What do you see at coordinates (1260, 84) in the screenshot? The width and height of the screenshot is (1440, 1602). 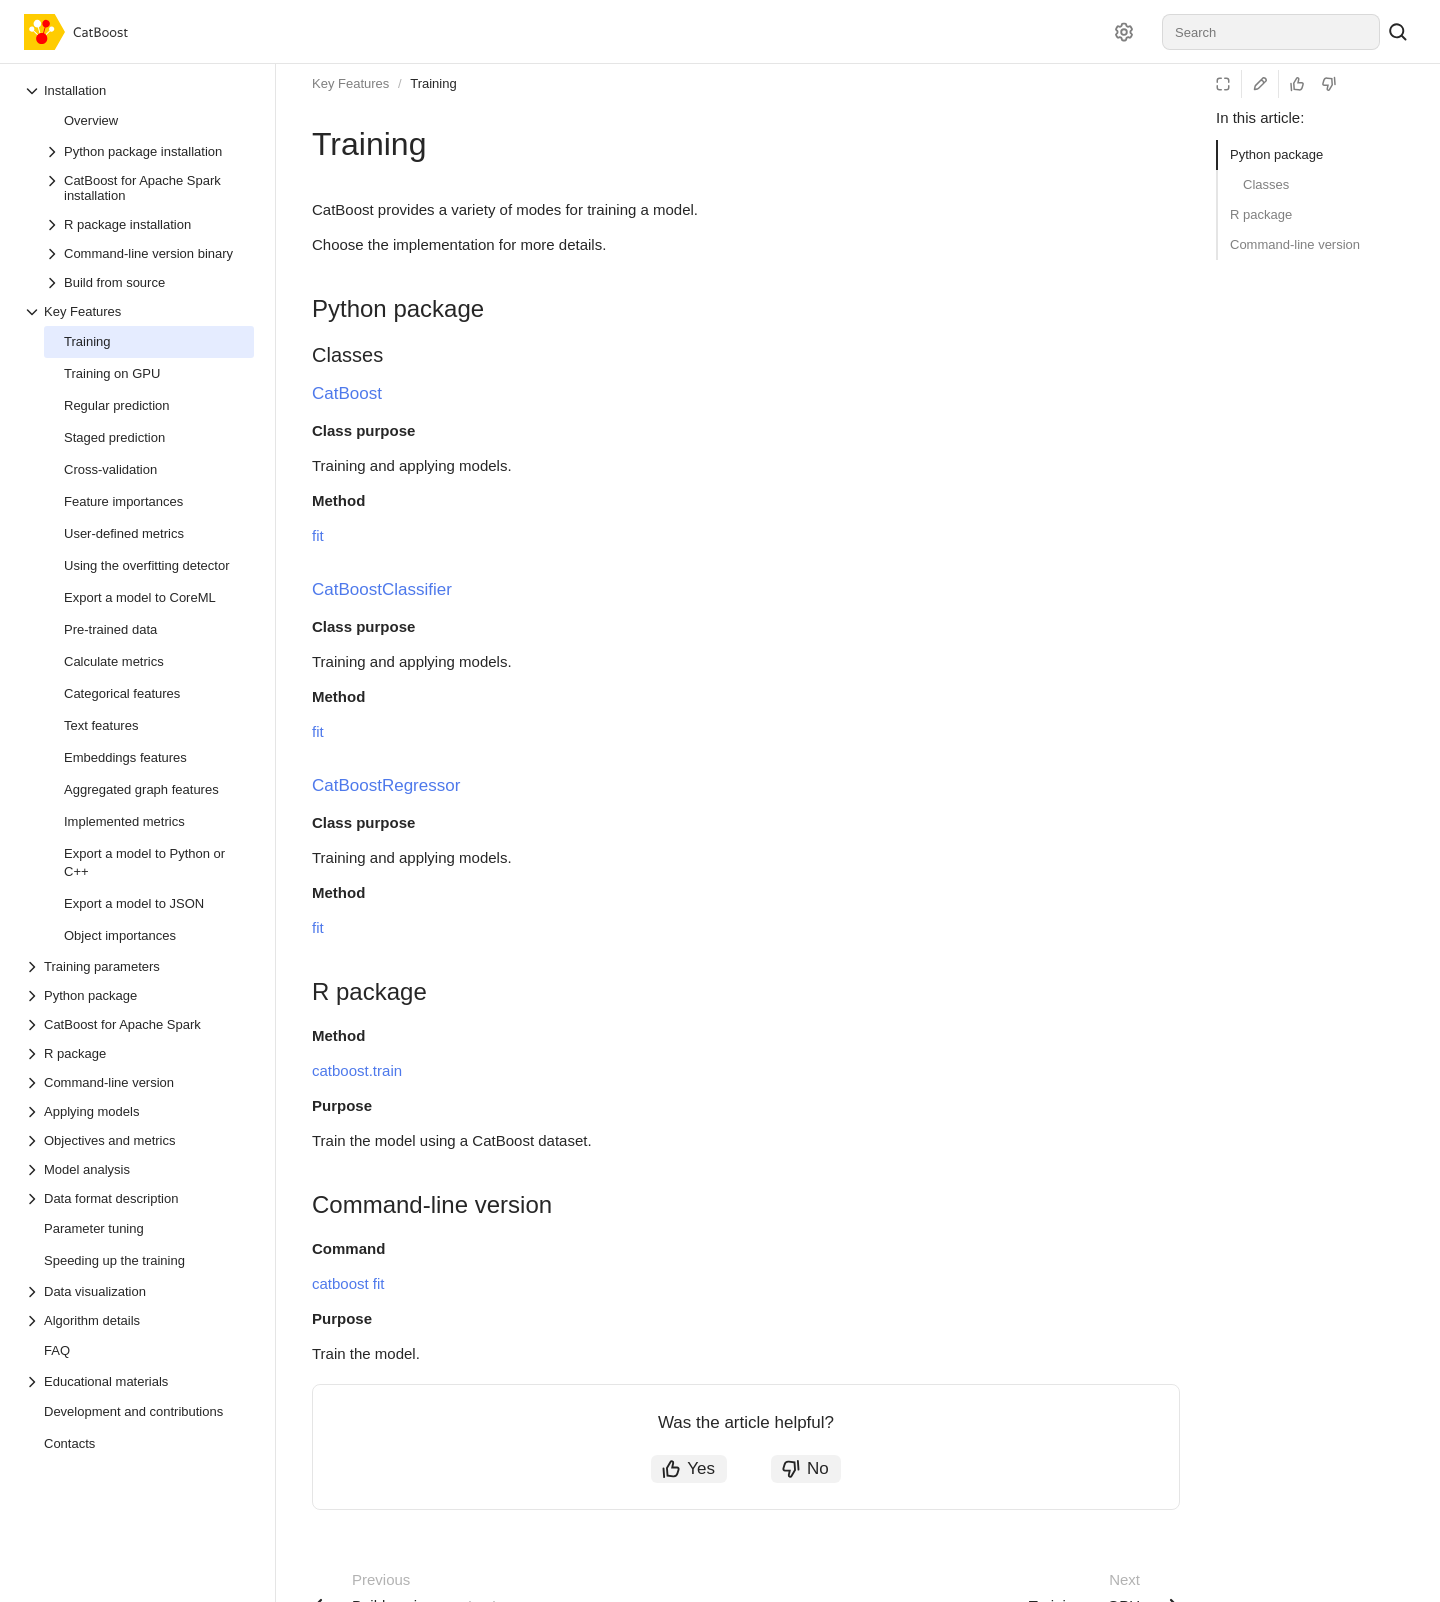 I see `[Edit on GitHub]` at bounding box center [1260, 84].